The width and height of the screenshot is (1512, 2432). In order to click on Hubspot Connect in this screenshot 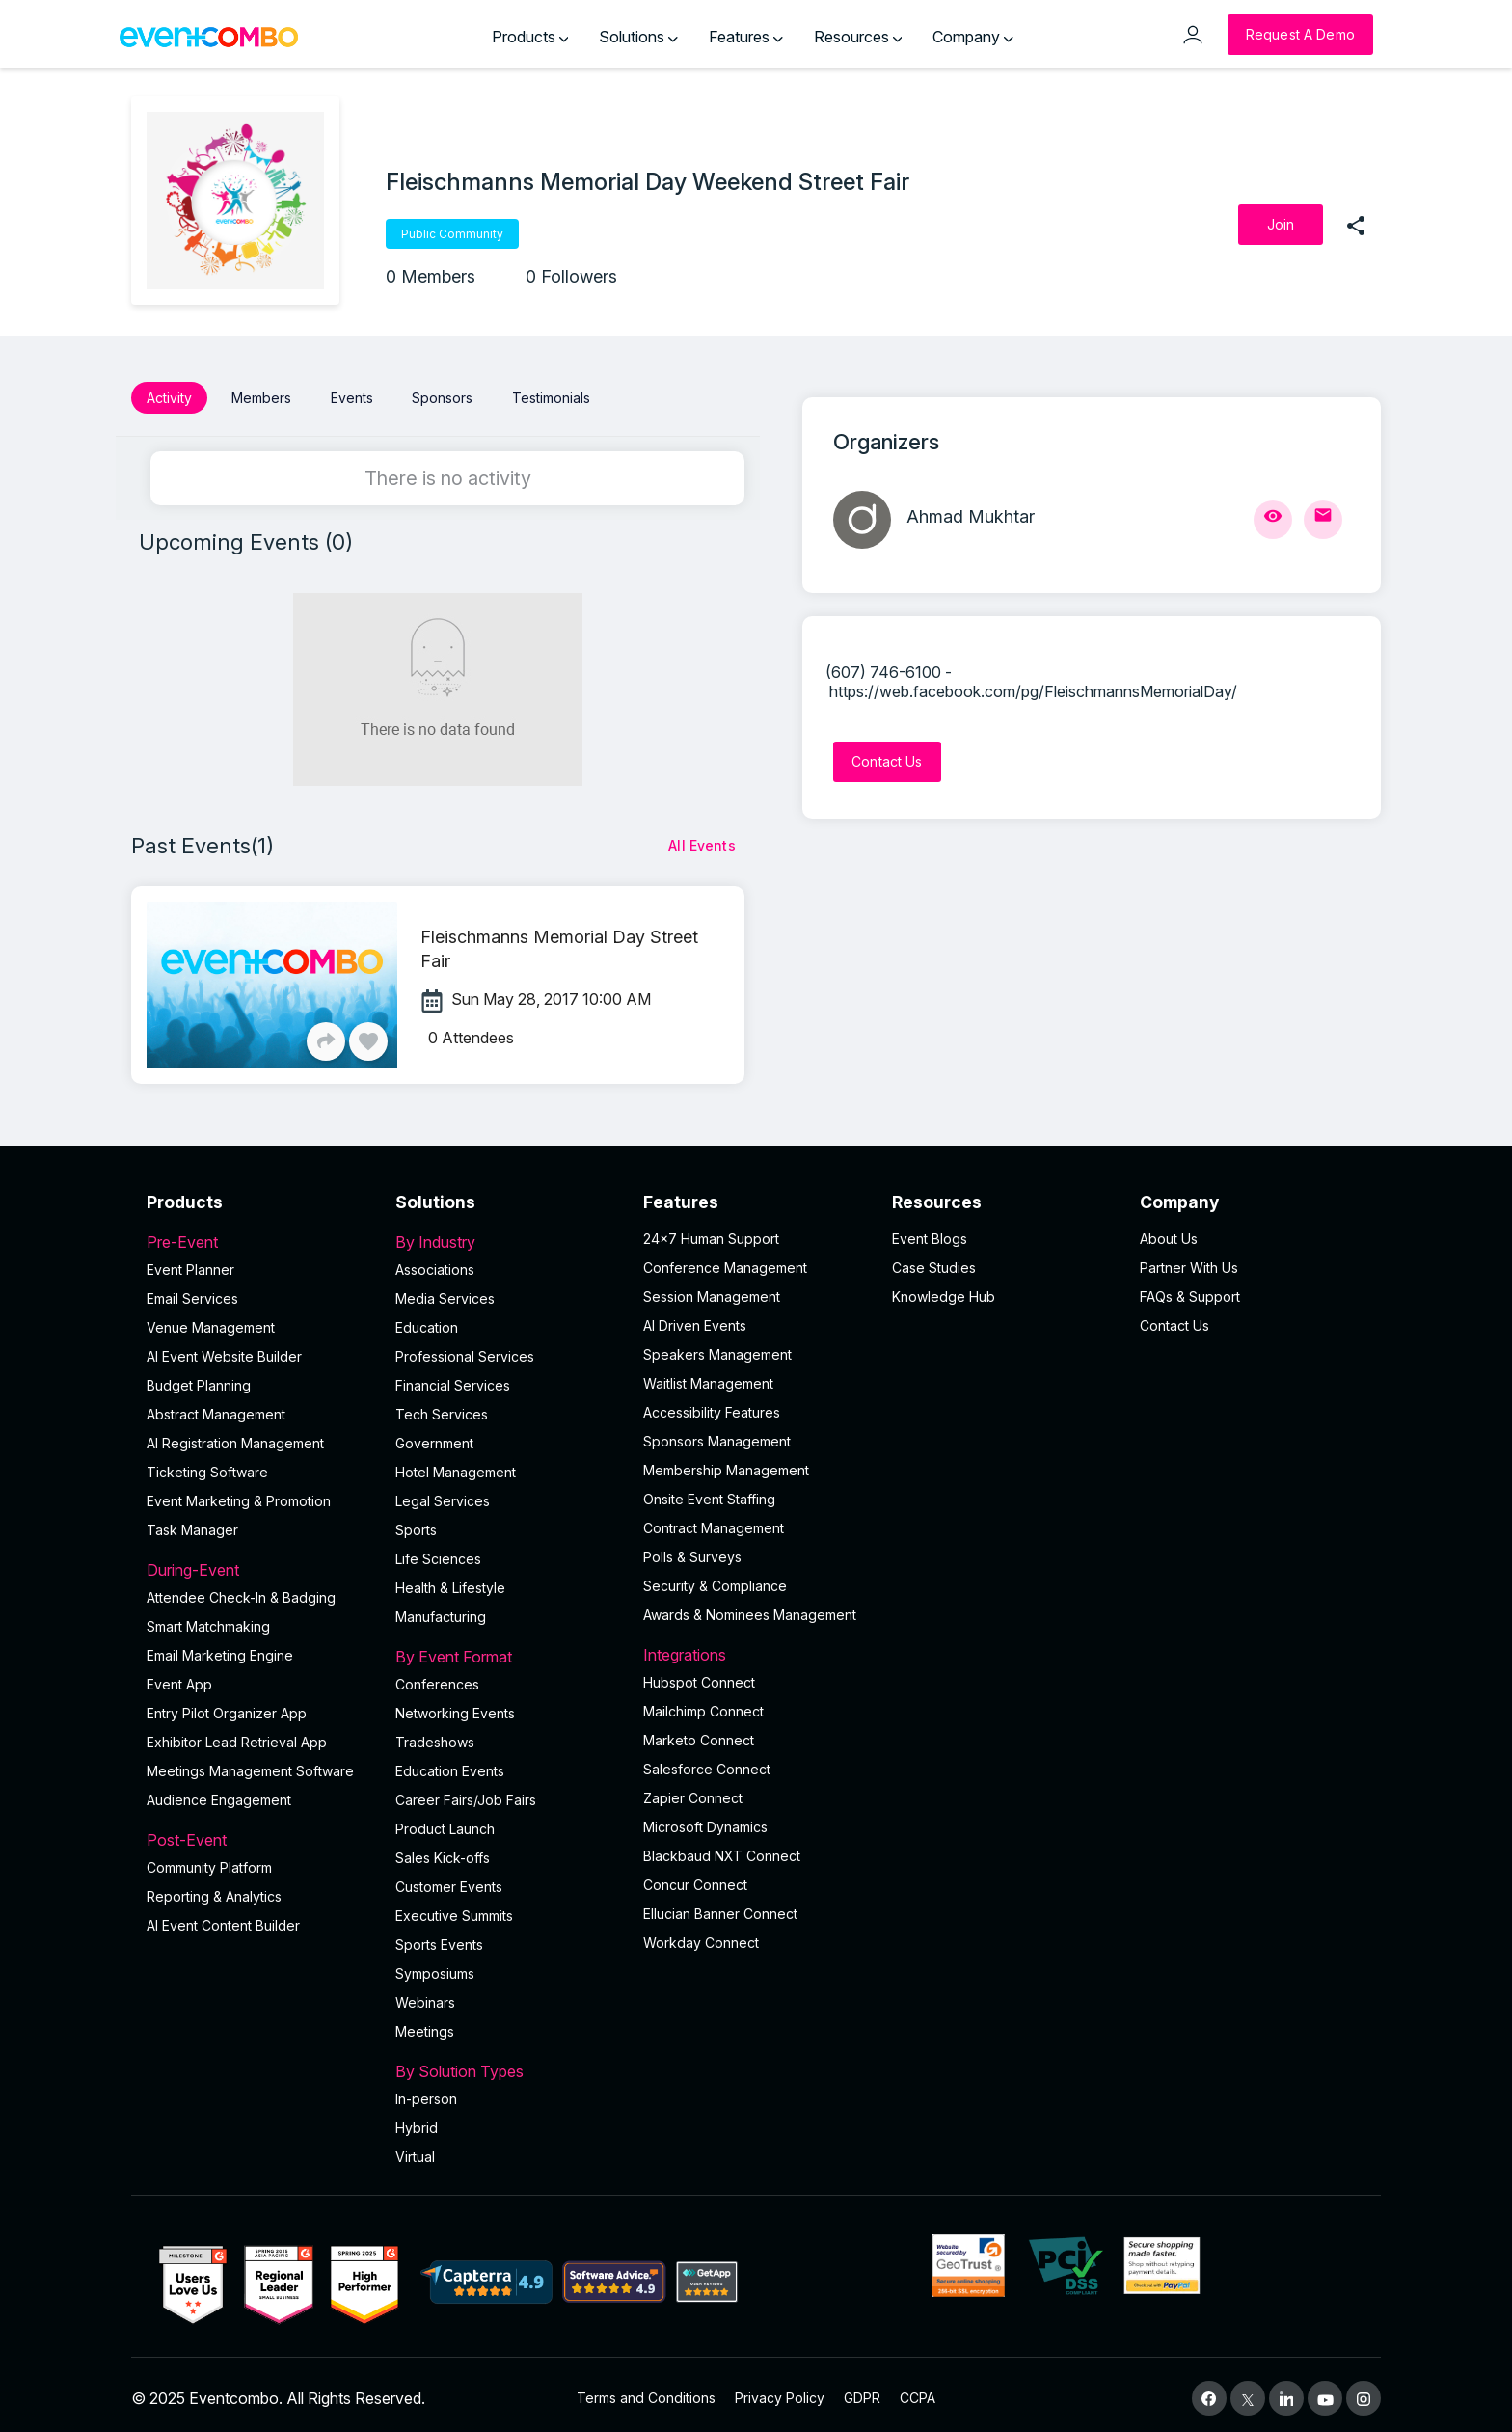, I will do `click(699, 1675)`.